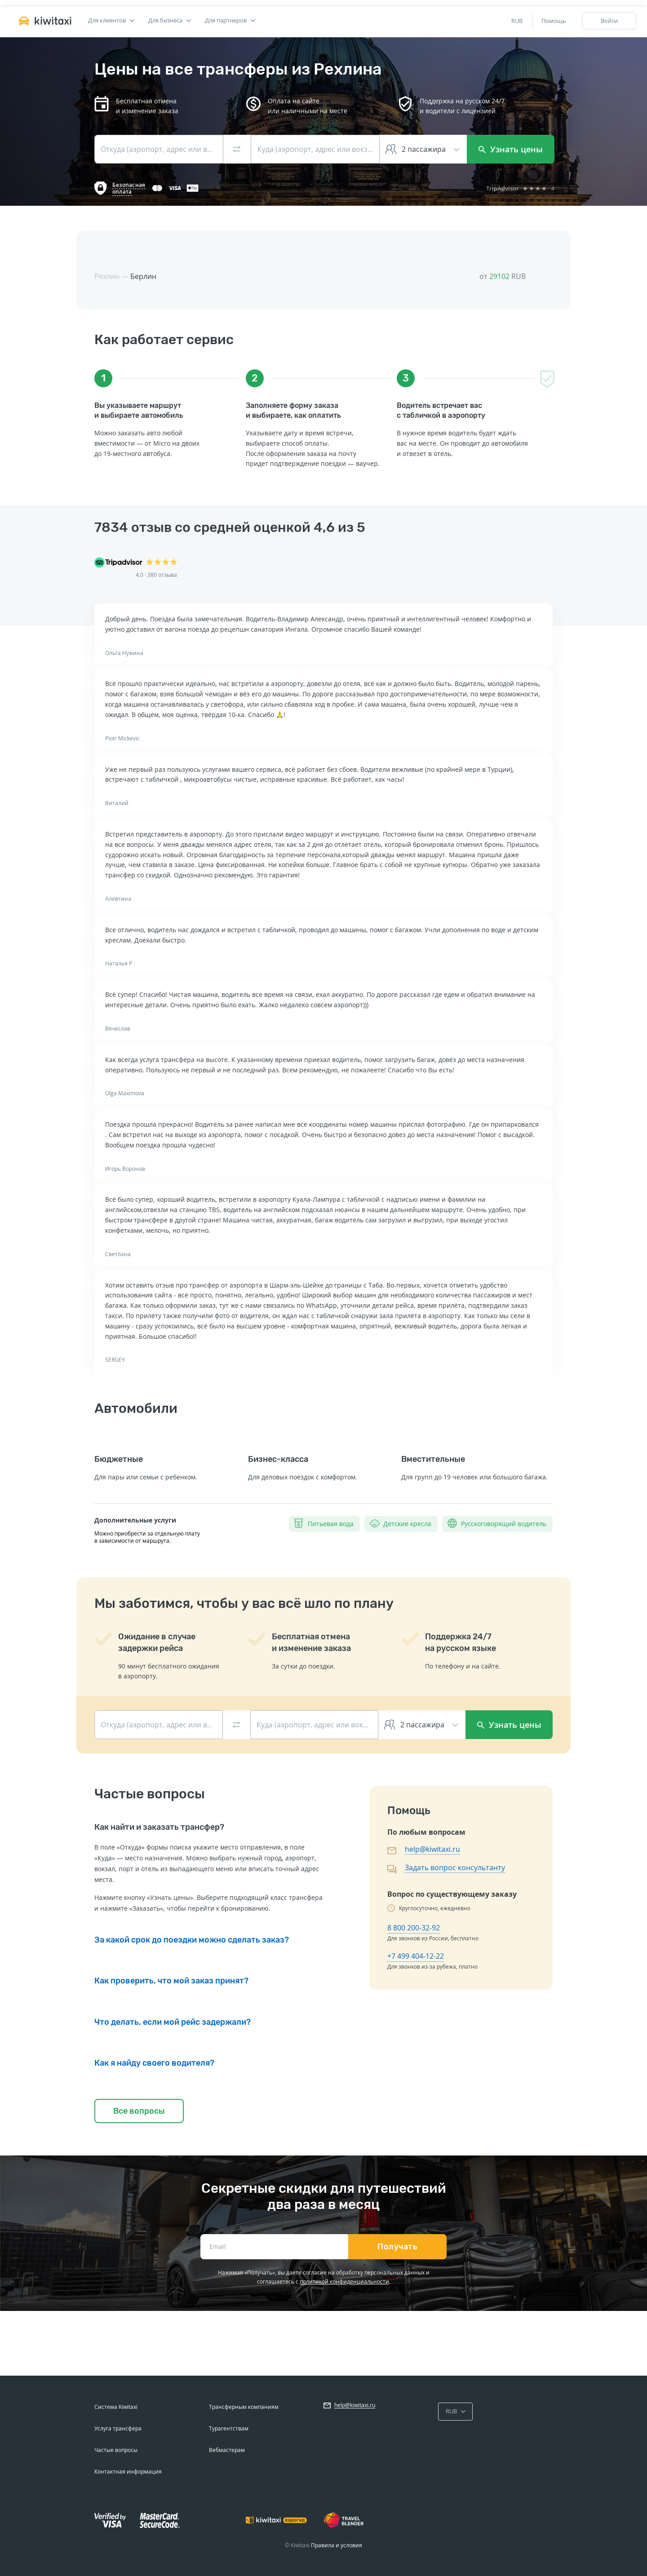 The height and width of the screenshot is (2576, 647). I want to click on Задать вопрос консультанту, so click(455, 1867).